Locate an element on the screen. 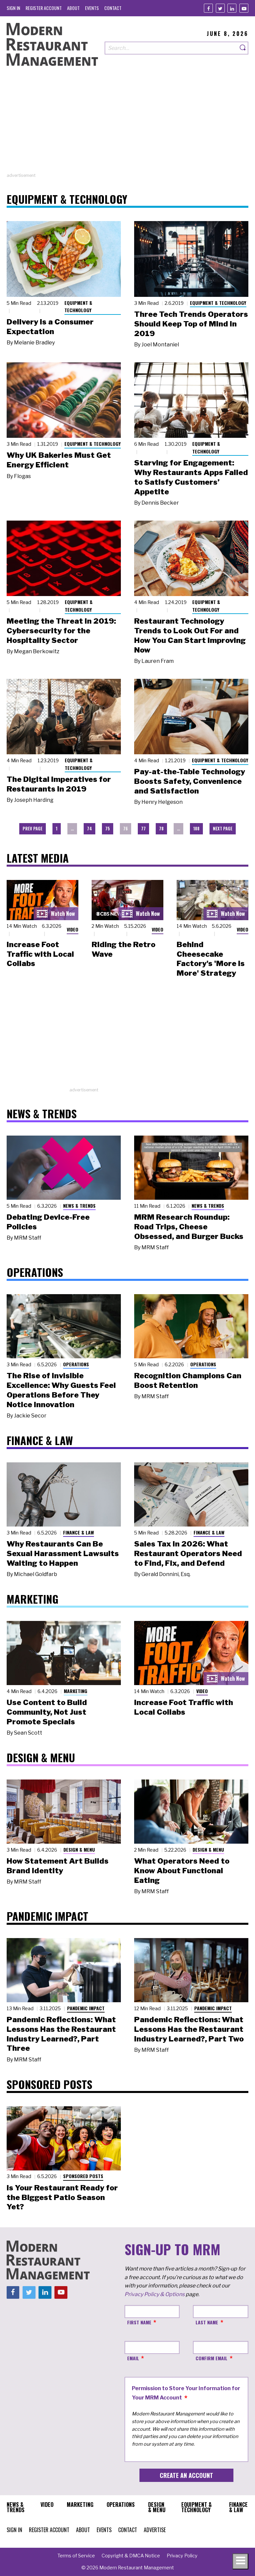  Video is located at coordinates (72, 929).